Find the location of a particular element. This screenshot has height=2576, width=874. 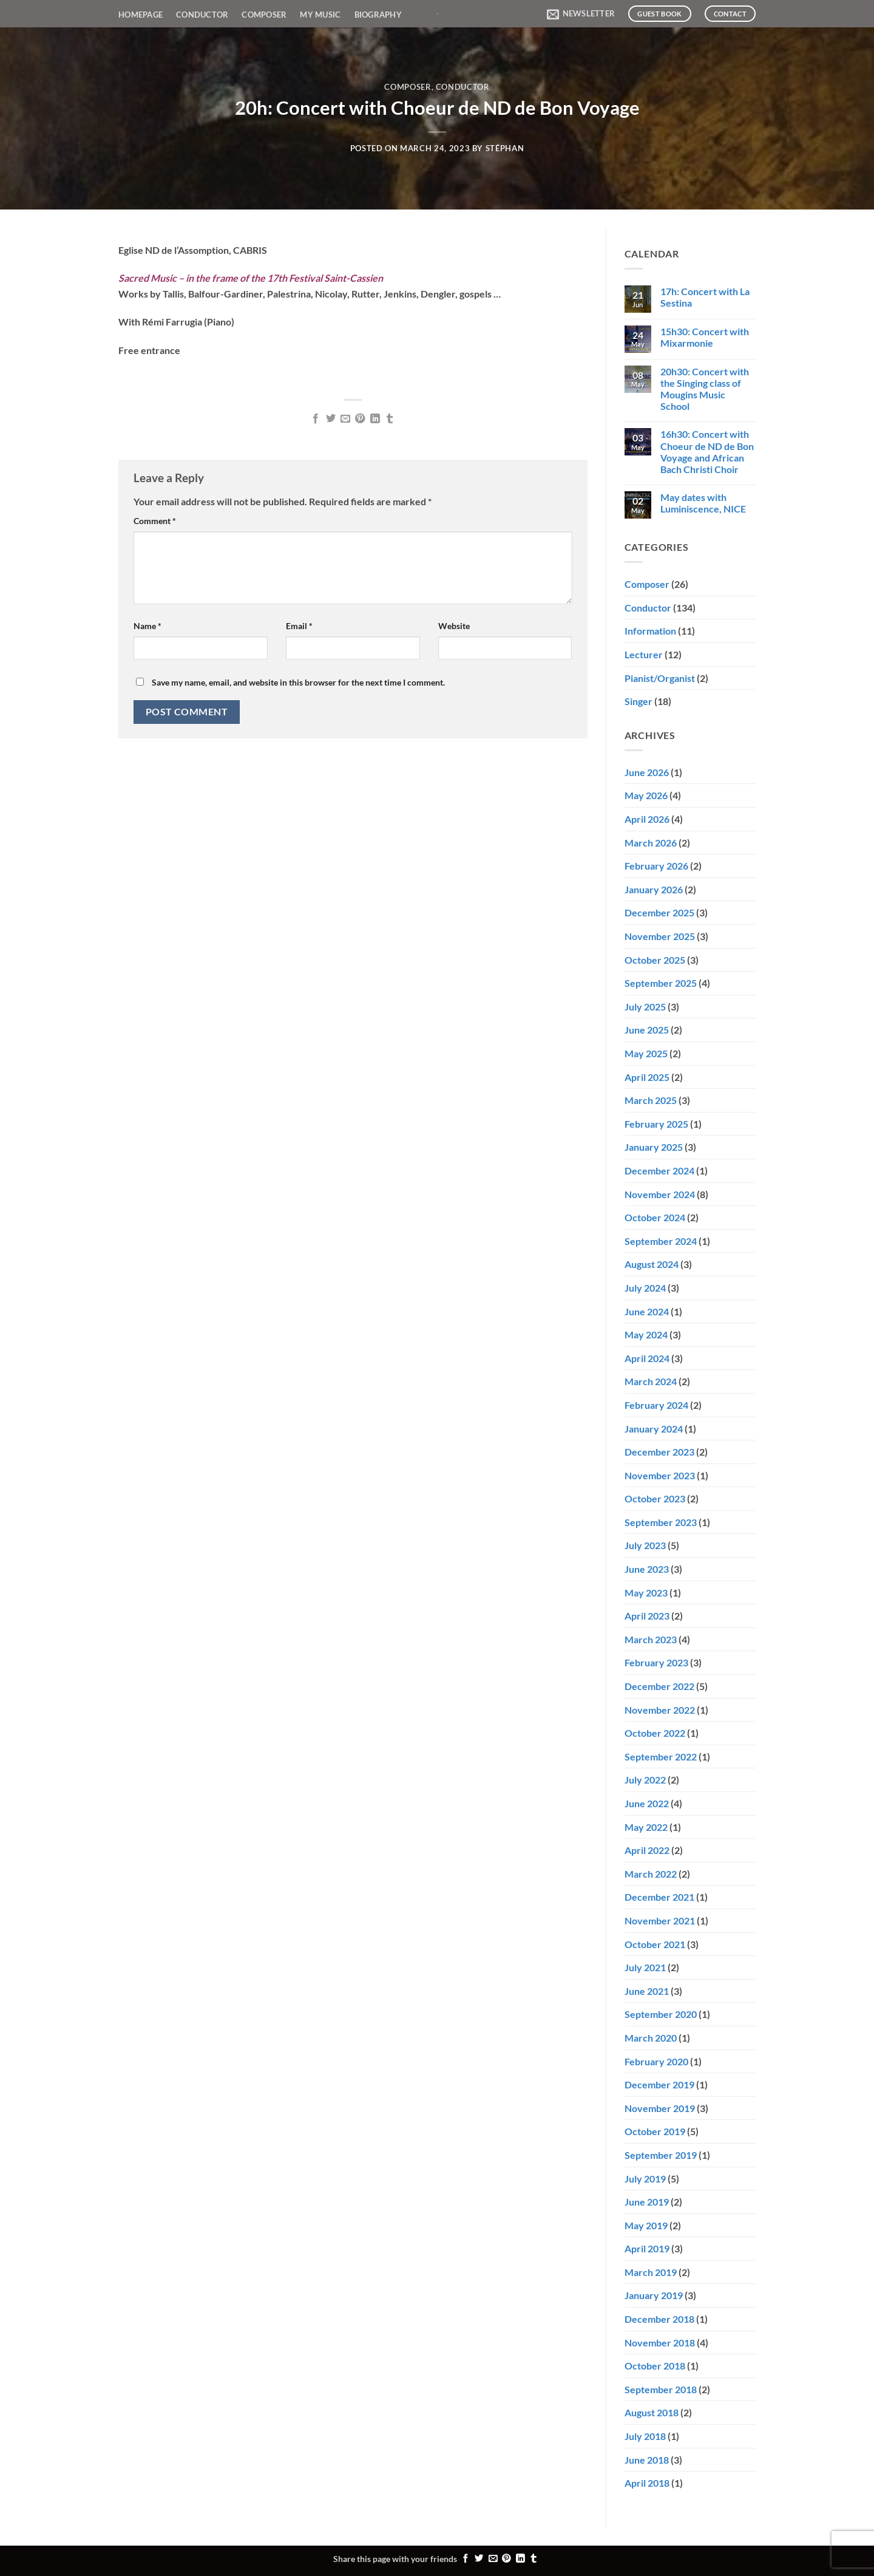

January 2025 is located at coordinates (654, 1147).